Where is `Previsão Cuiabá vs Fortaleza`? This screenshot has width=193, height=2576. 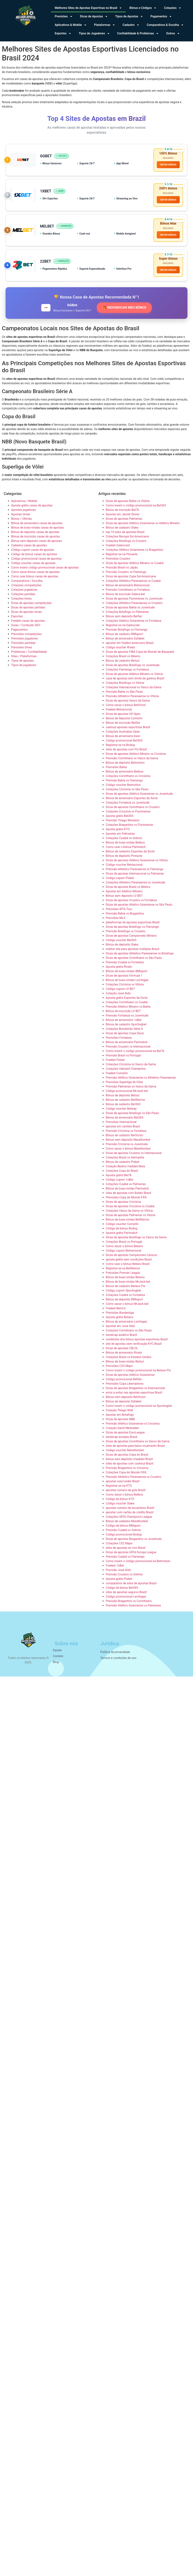
Previsão Cuiabá vs Fortaleza is located at coordinates (125, 965).